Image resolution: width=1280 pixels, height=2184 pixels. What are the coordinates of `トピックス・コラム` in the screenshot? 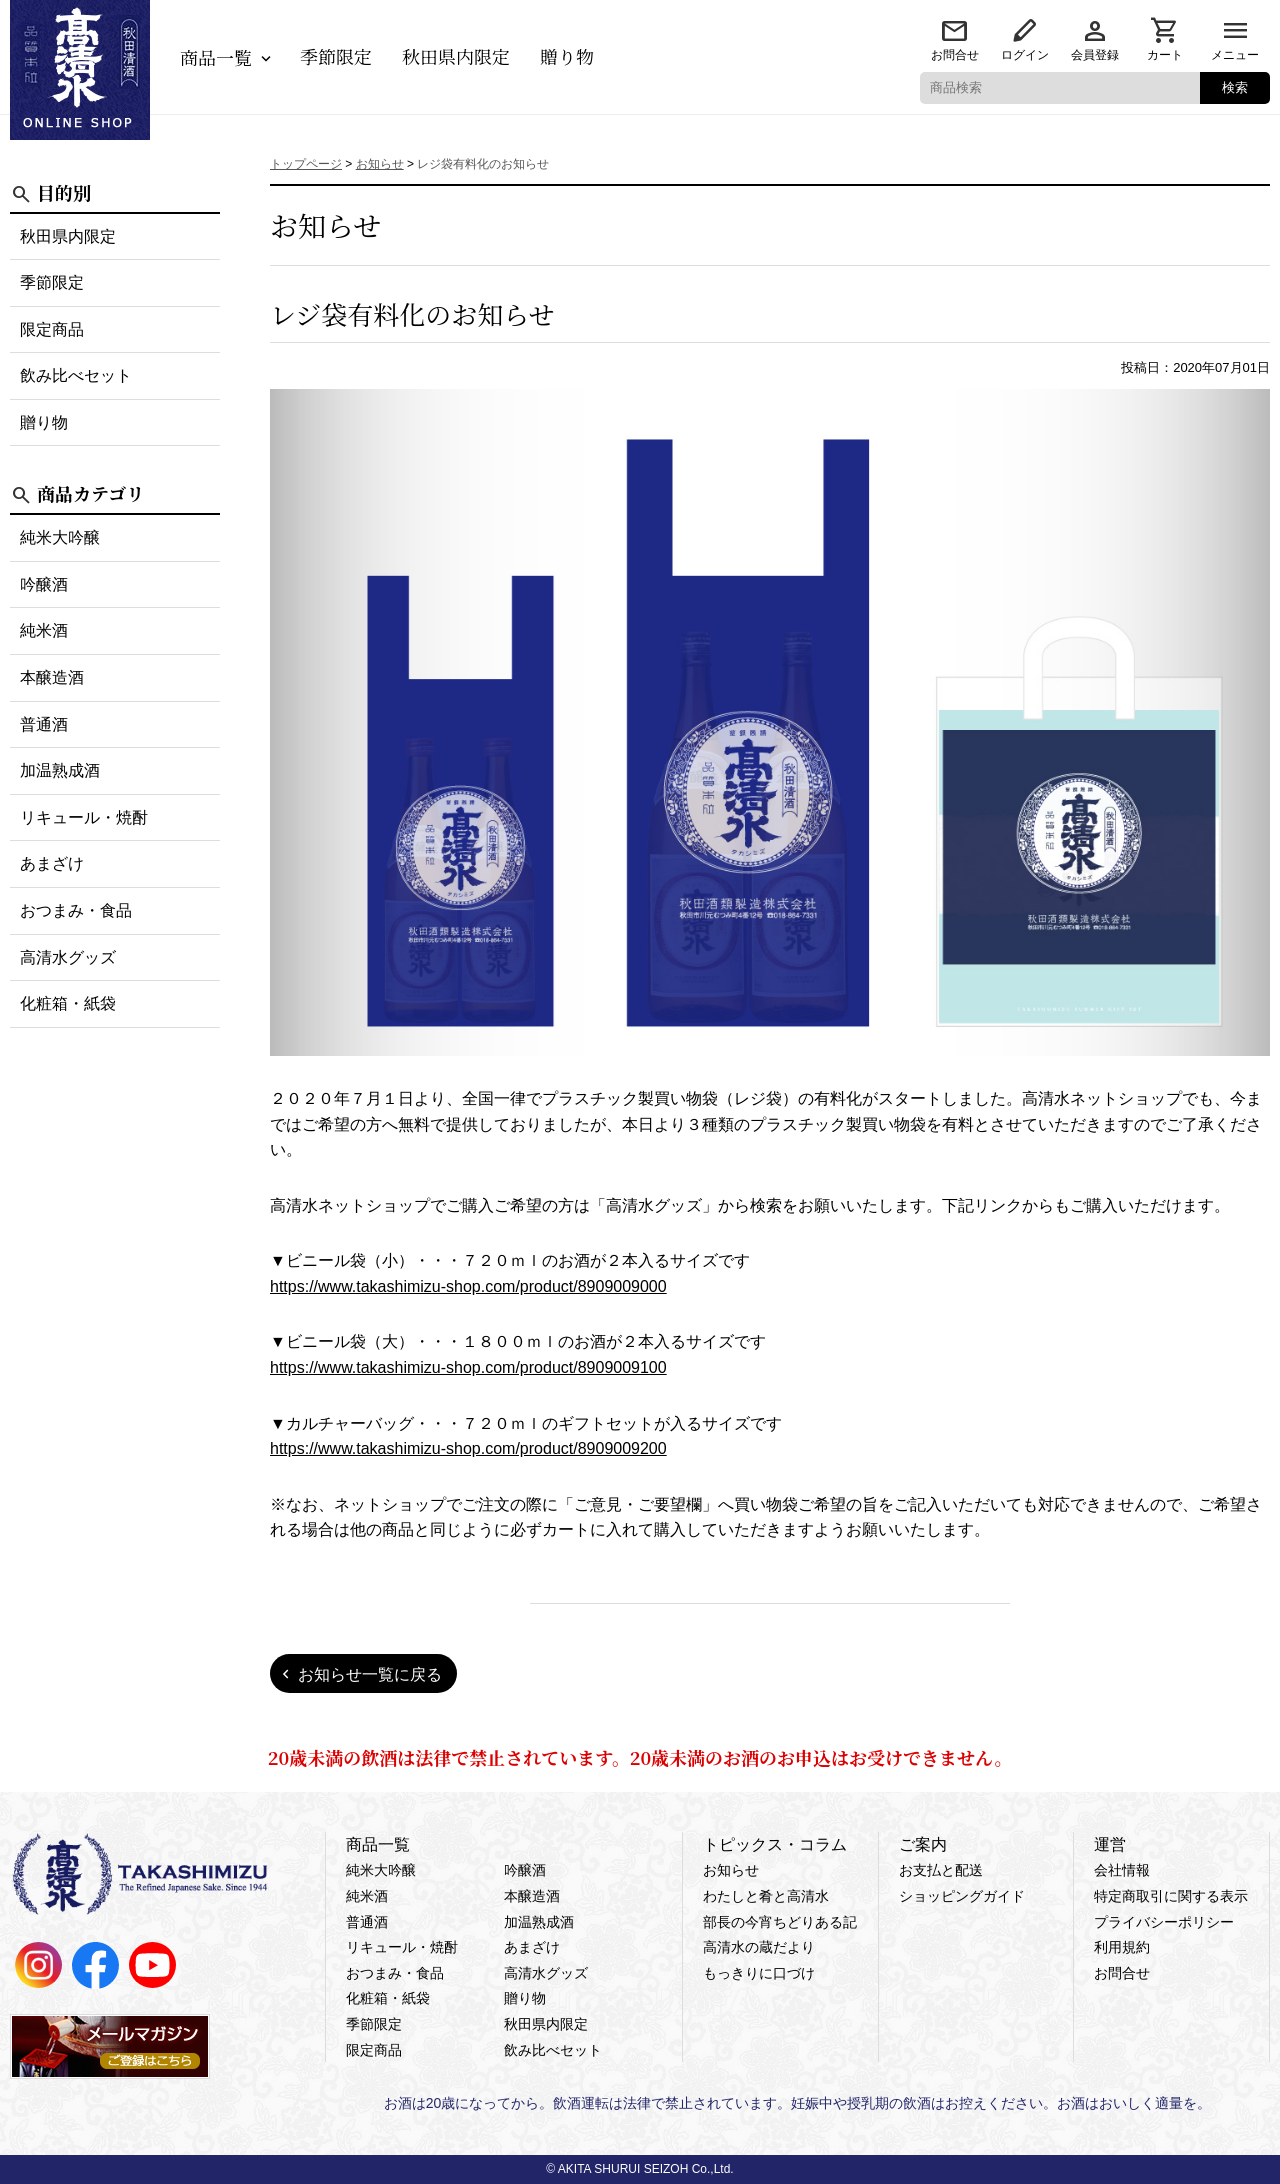 It's located at (775, 1844).